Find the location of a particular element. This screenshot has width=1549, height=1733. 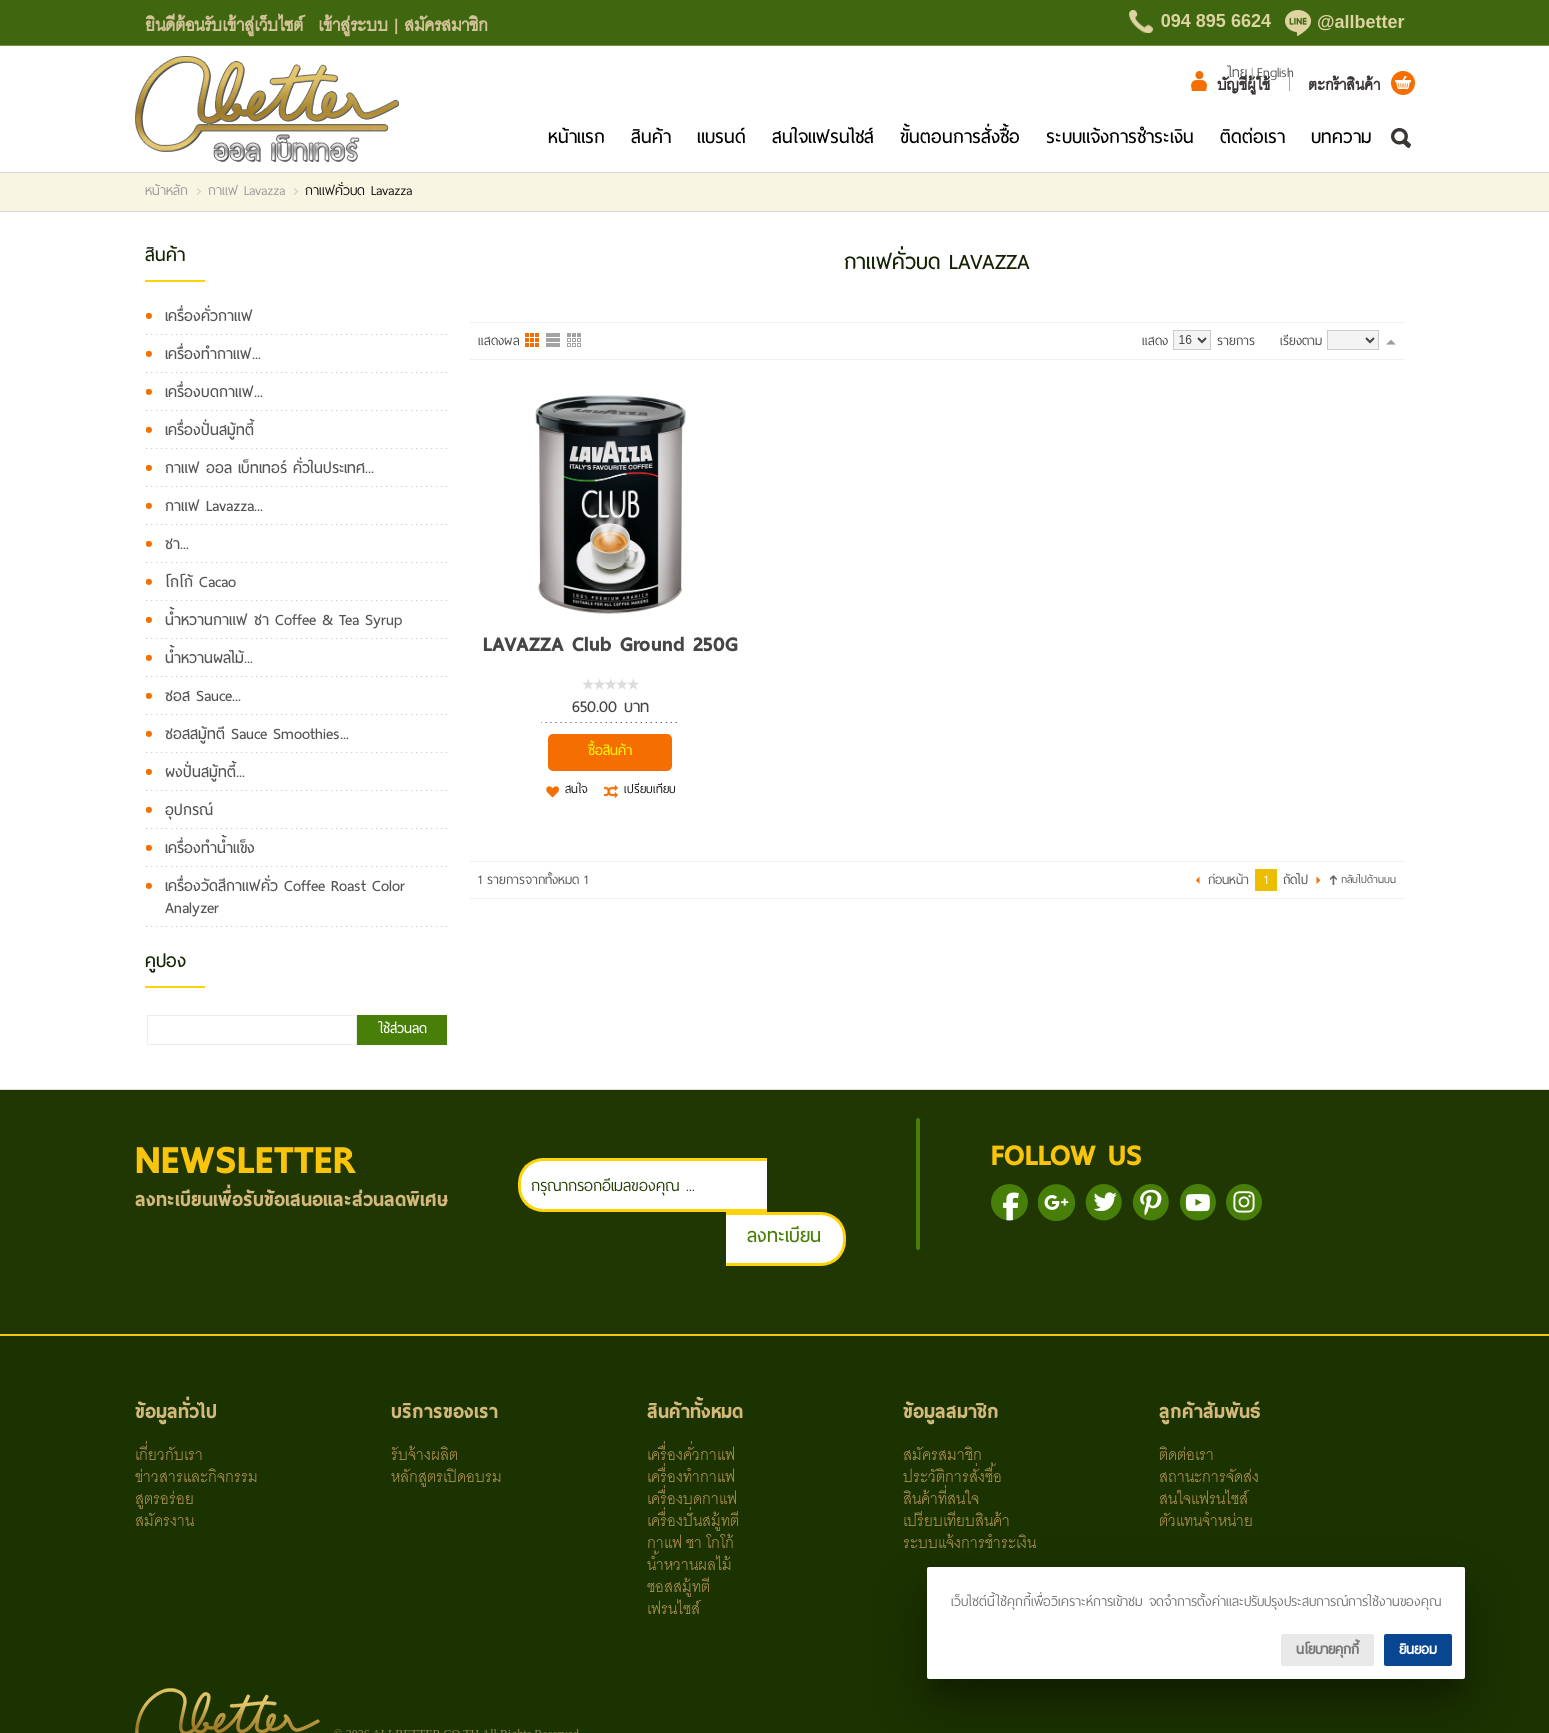

หลักสูตรเปิดอบรม is located at coordinates (446, 1421).